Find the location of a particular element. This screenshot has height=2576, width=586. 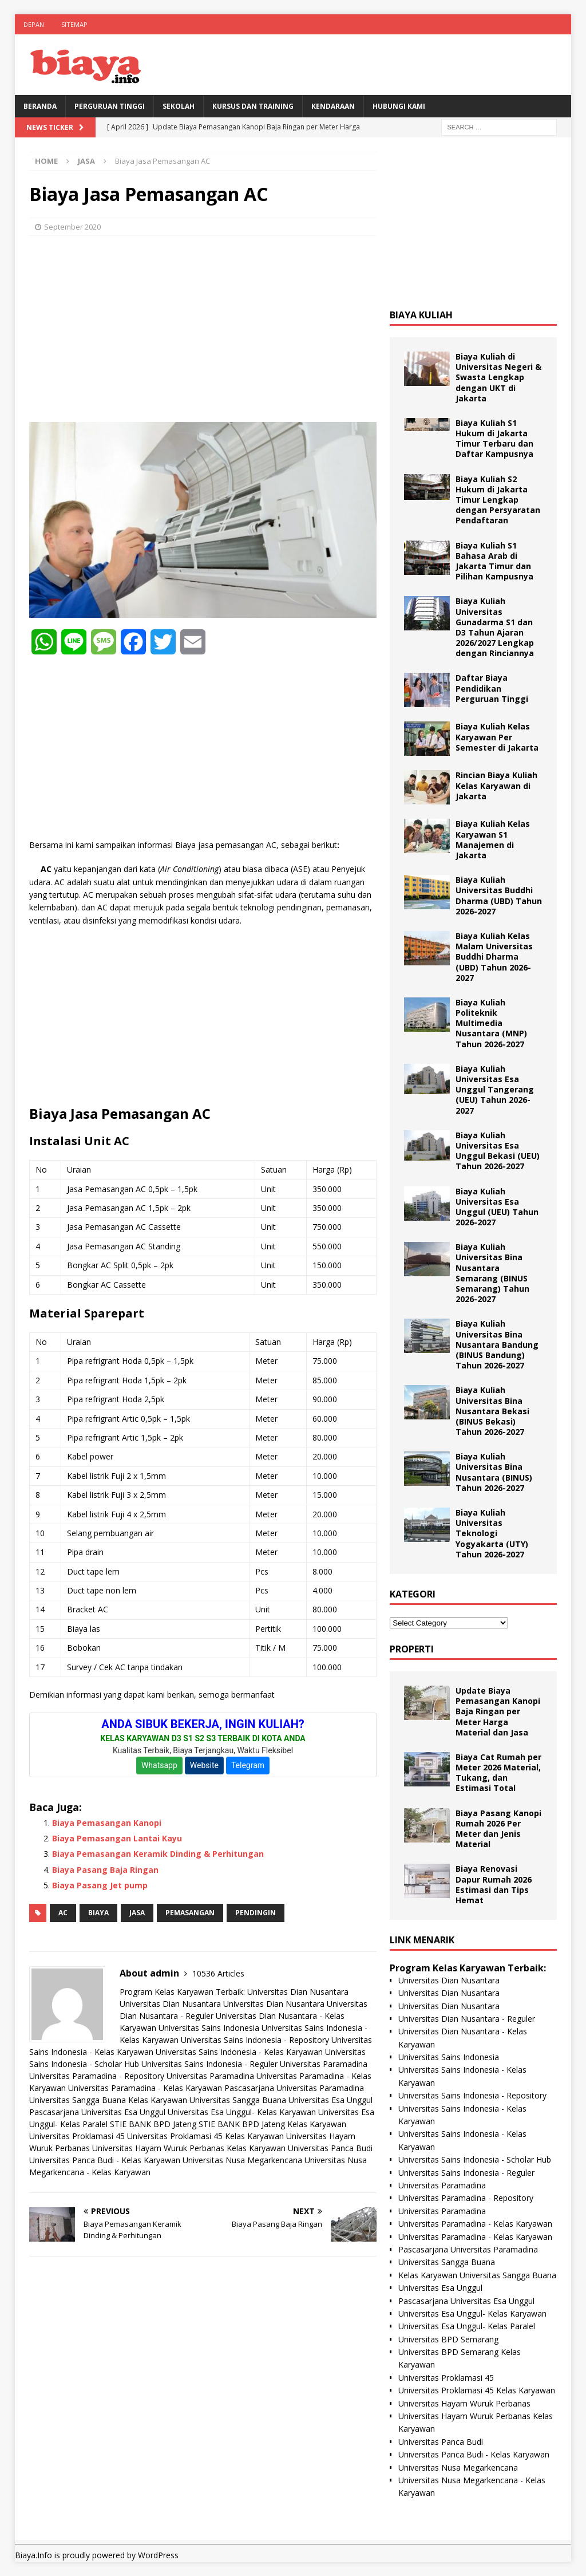

Kelas Karyawan Universitas Sangga Buana is located at coordinates (207, 2099).